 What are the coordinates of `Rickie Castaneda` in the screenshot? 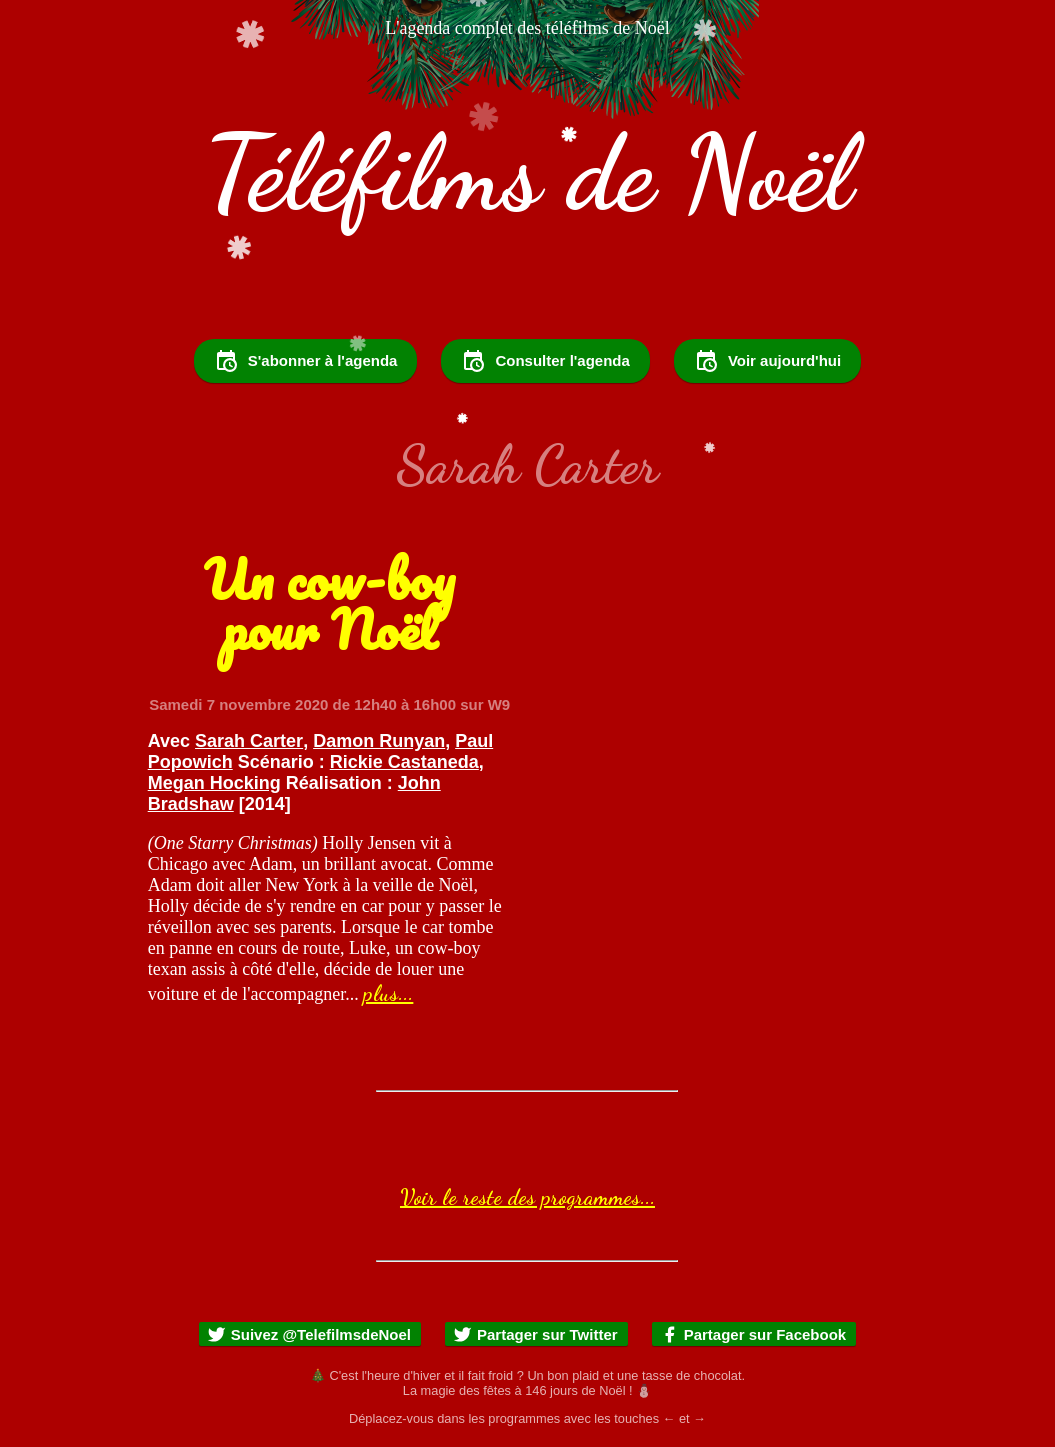 It's located at (404, 762).